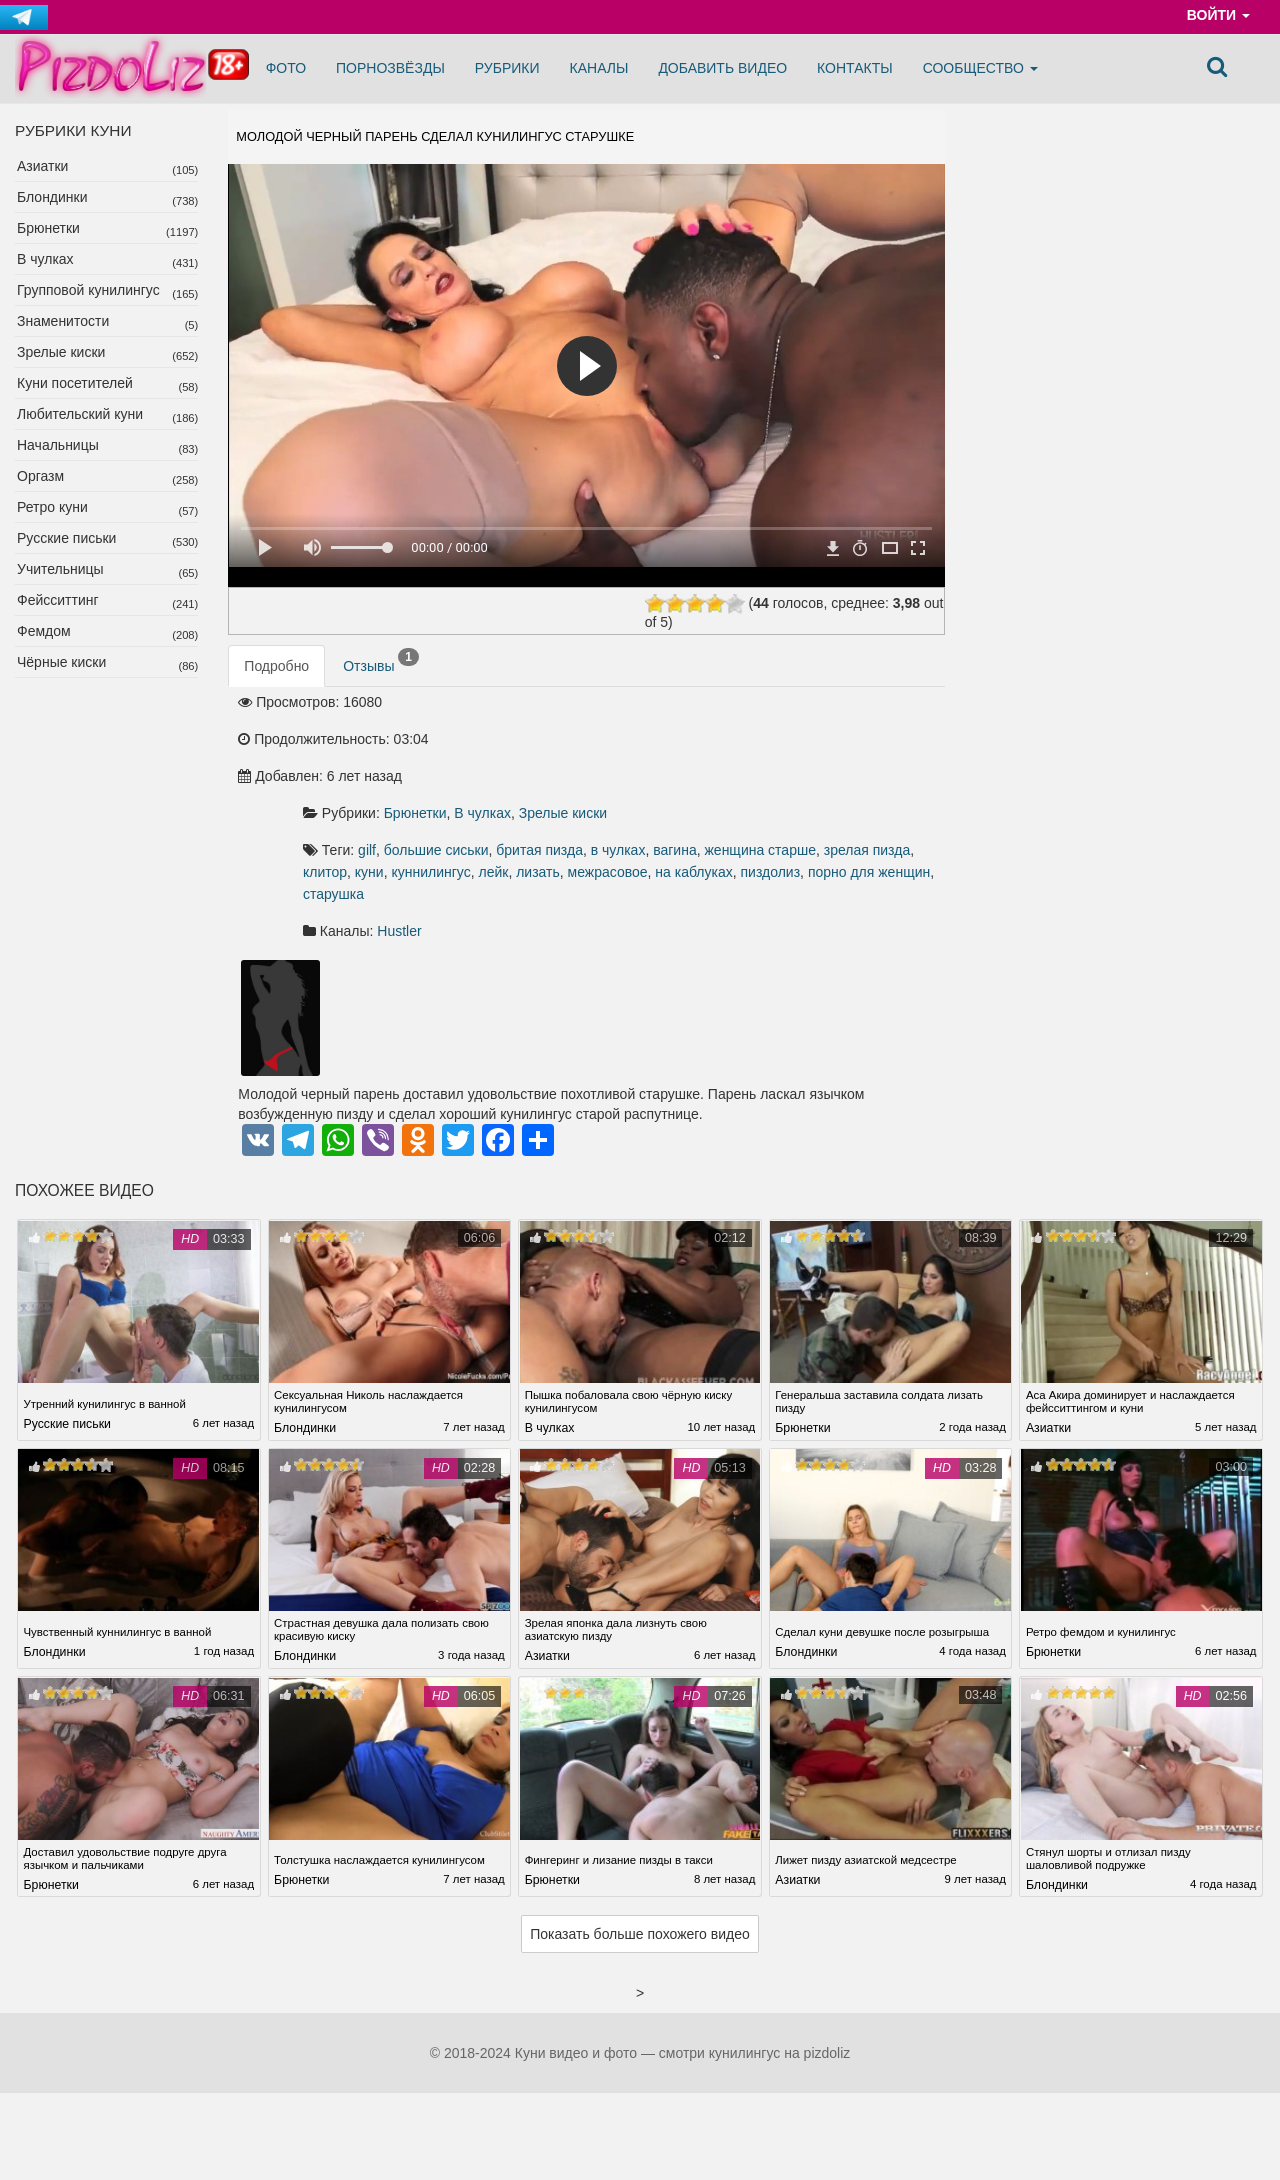 The width and height of the screenshot is (1280, 2180). What do you see at coordinates (752, 789) in the screenshot?
I see `клитор` at bounding box center [752, 789].